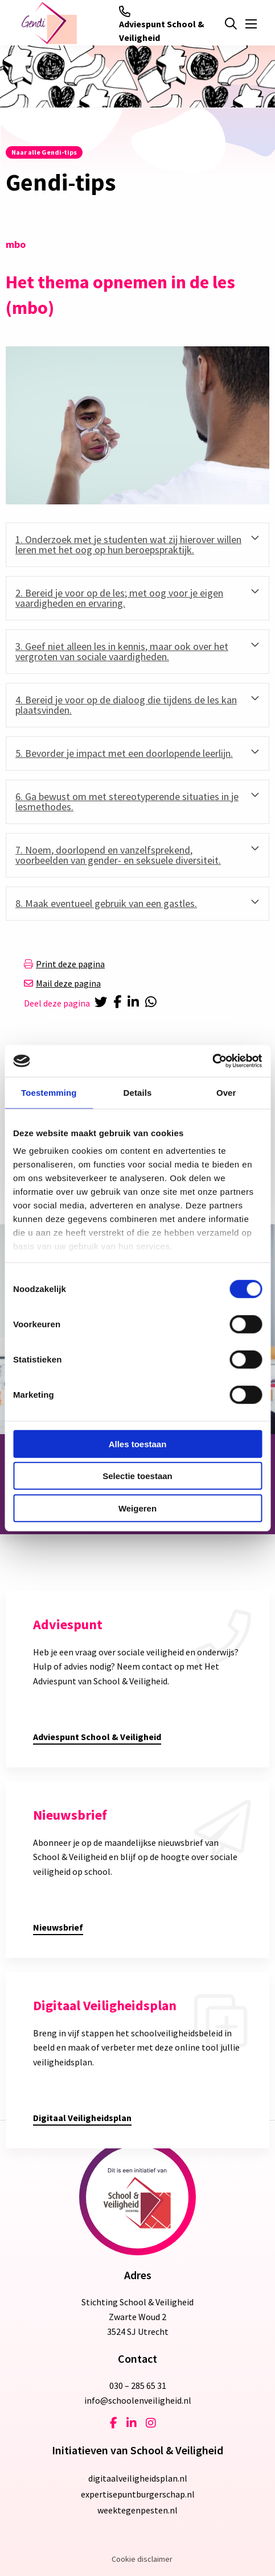 The height and width of the screenshot is (2576, 275). Describe the element at coordinates (127, 801) in the screenshot. I see `6. Ga bewust om met stereotyperende situaties in je lesmethodes. [tab]` at that location.